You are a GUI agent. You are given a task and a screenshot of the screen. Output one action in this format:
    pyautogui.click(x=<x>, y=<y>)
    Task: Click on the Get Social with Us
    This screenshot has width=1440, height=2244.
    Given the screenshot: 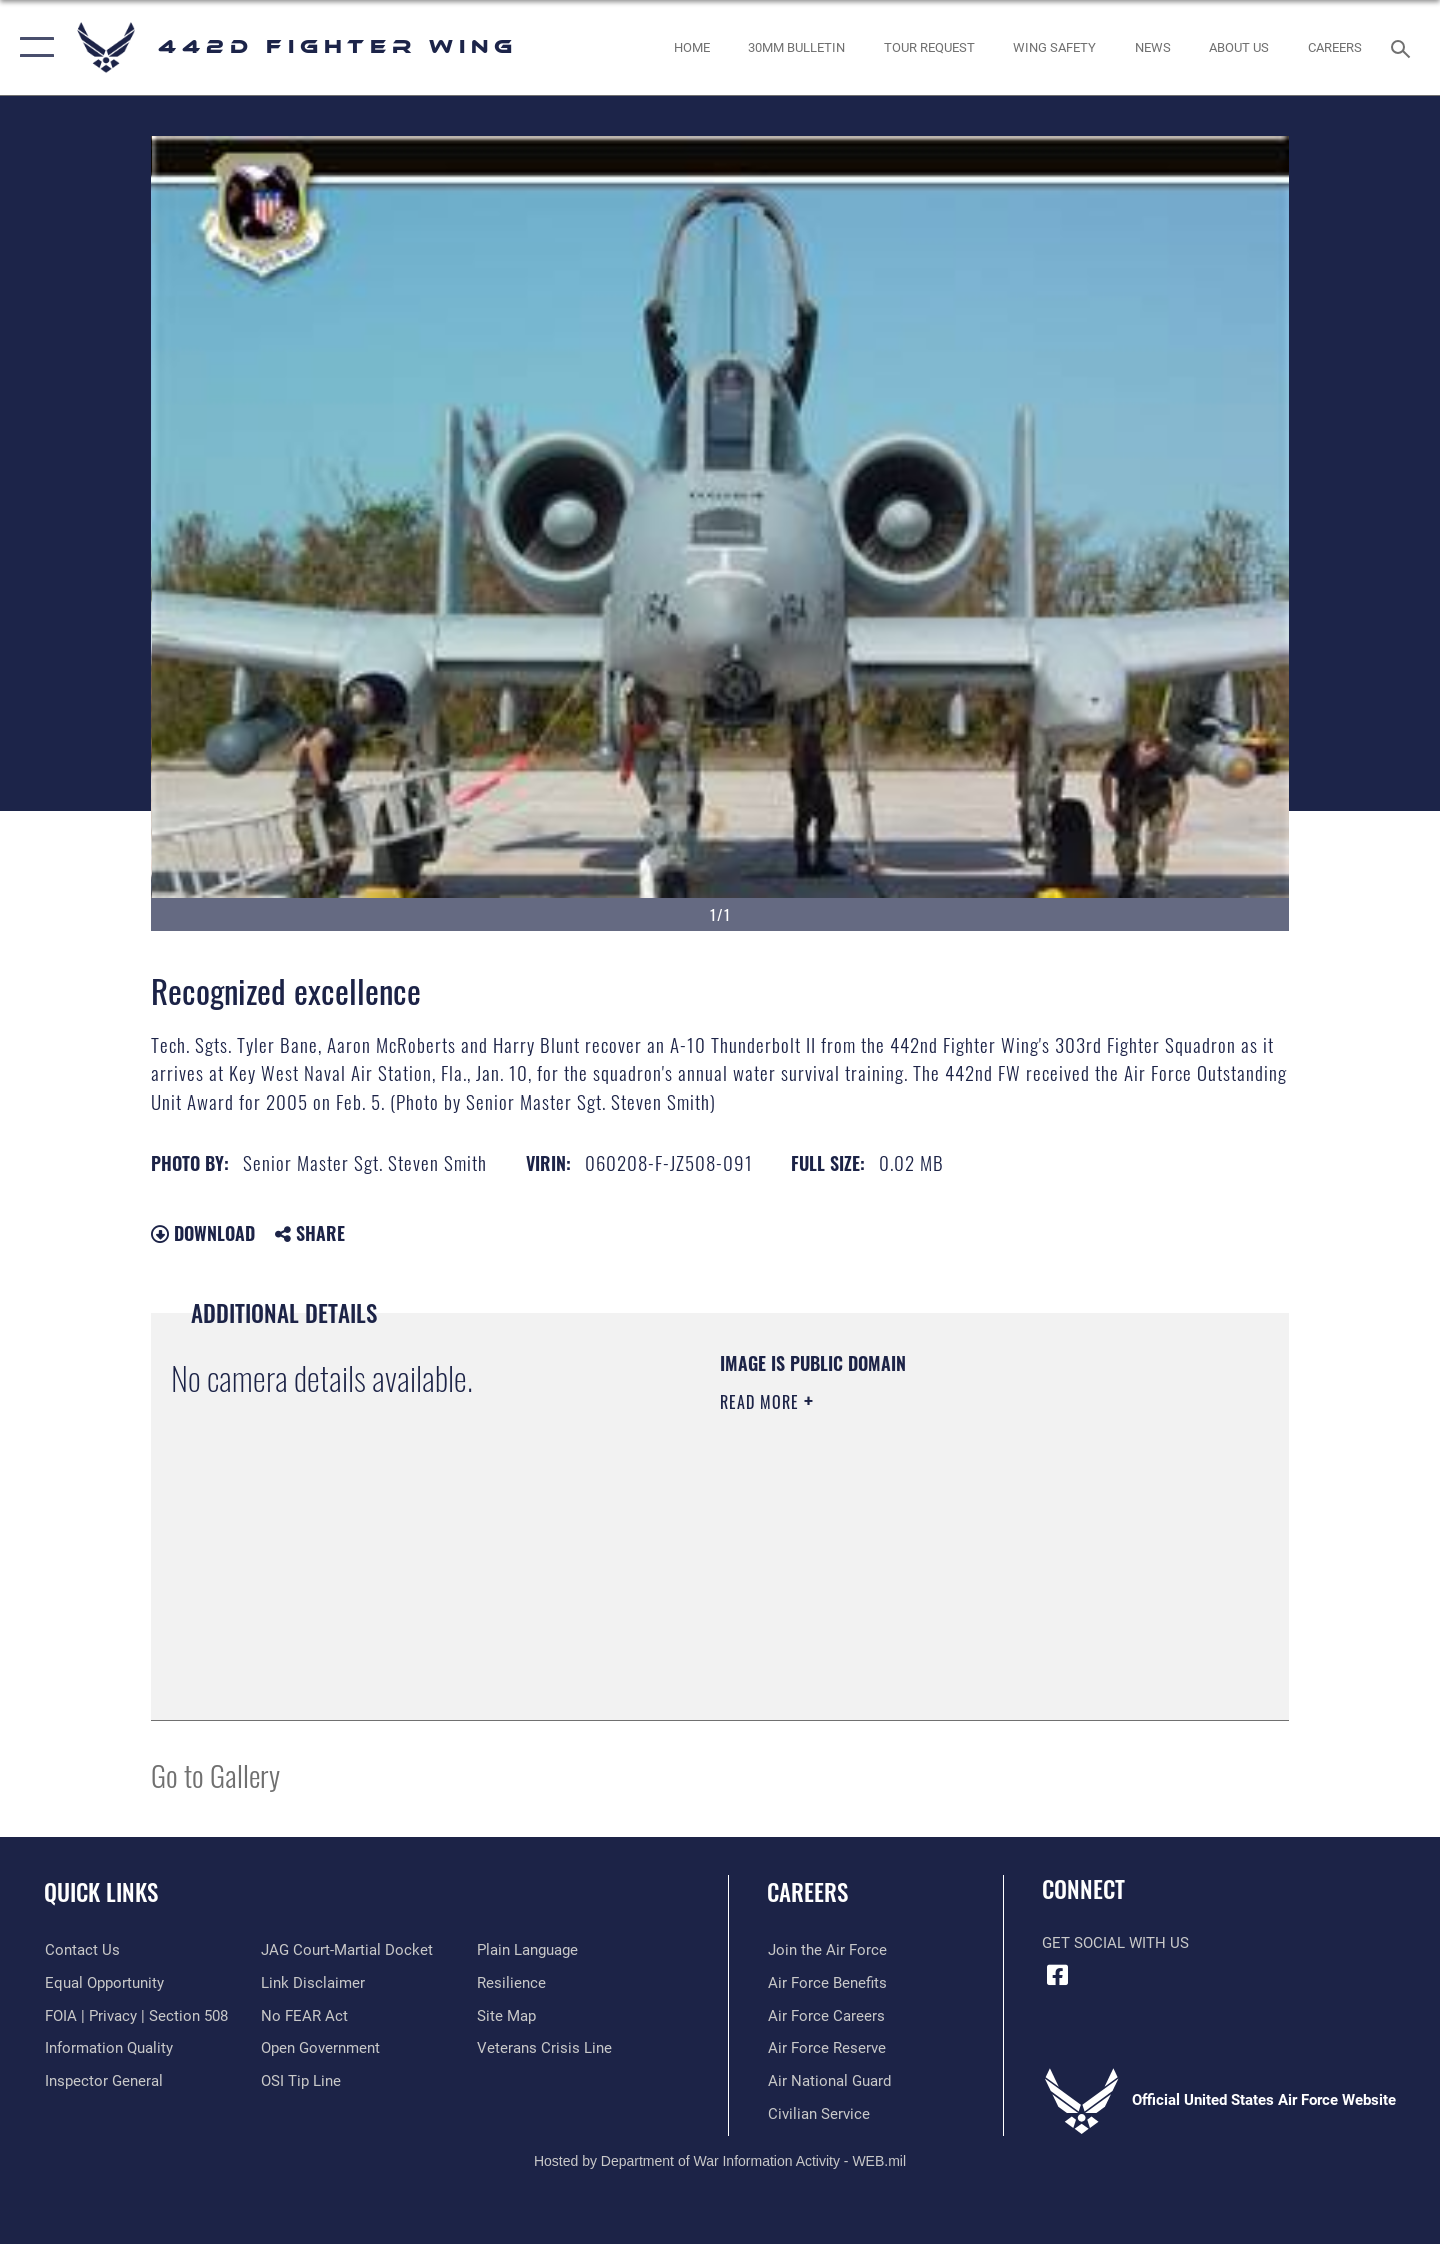 What is the action you would take?
    pyautogui.click(x=1115, y=1943)
    